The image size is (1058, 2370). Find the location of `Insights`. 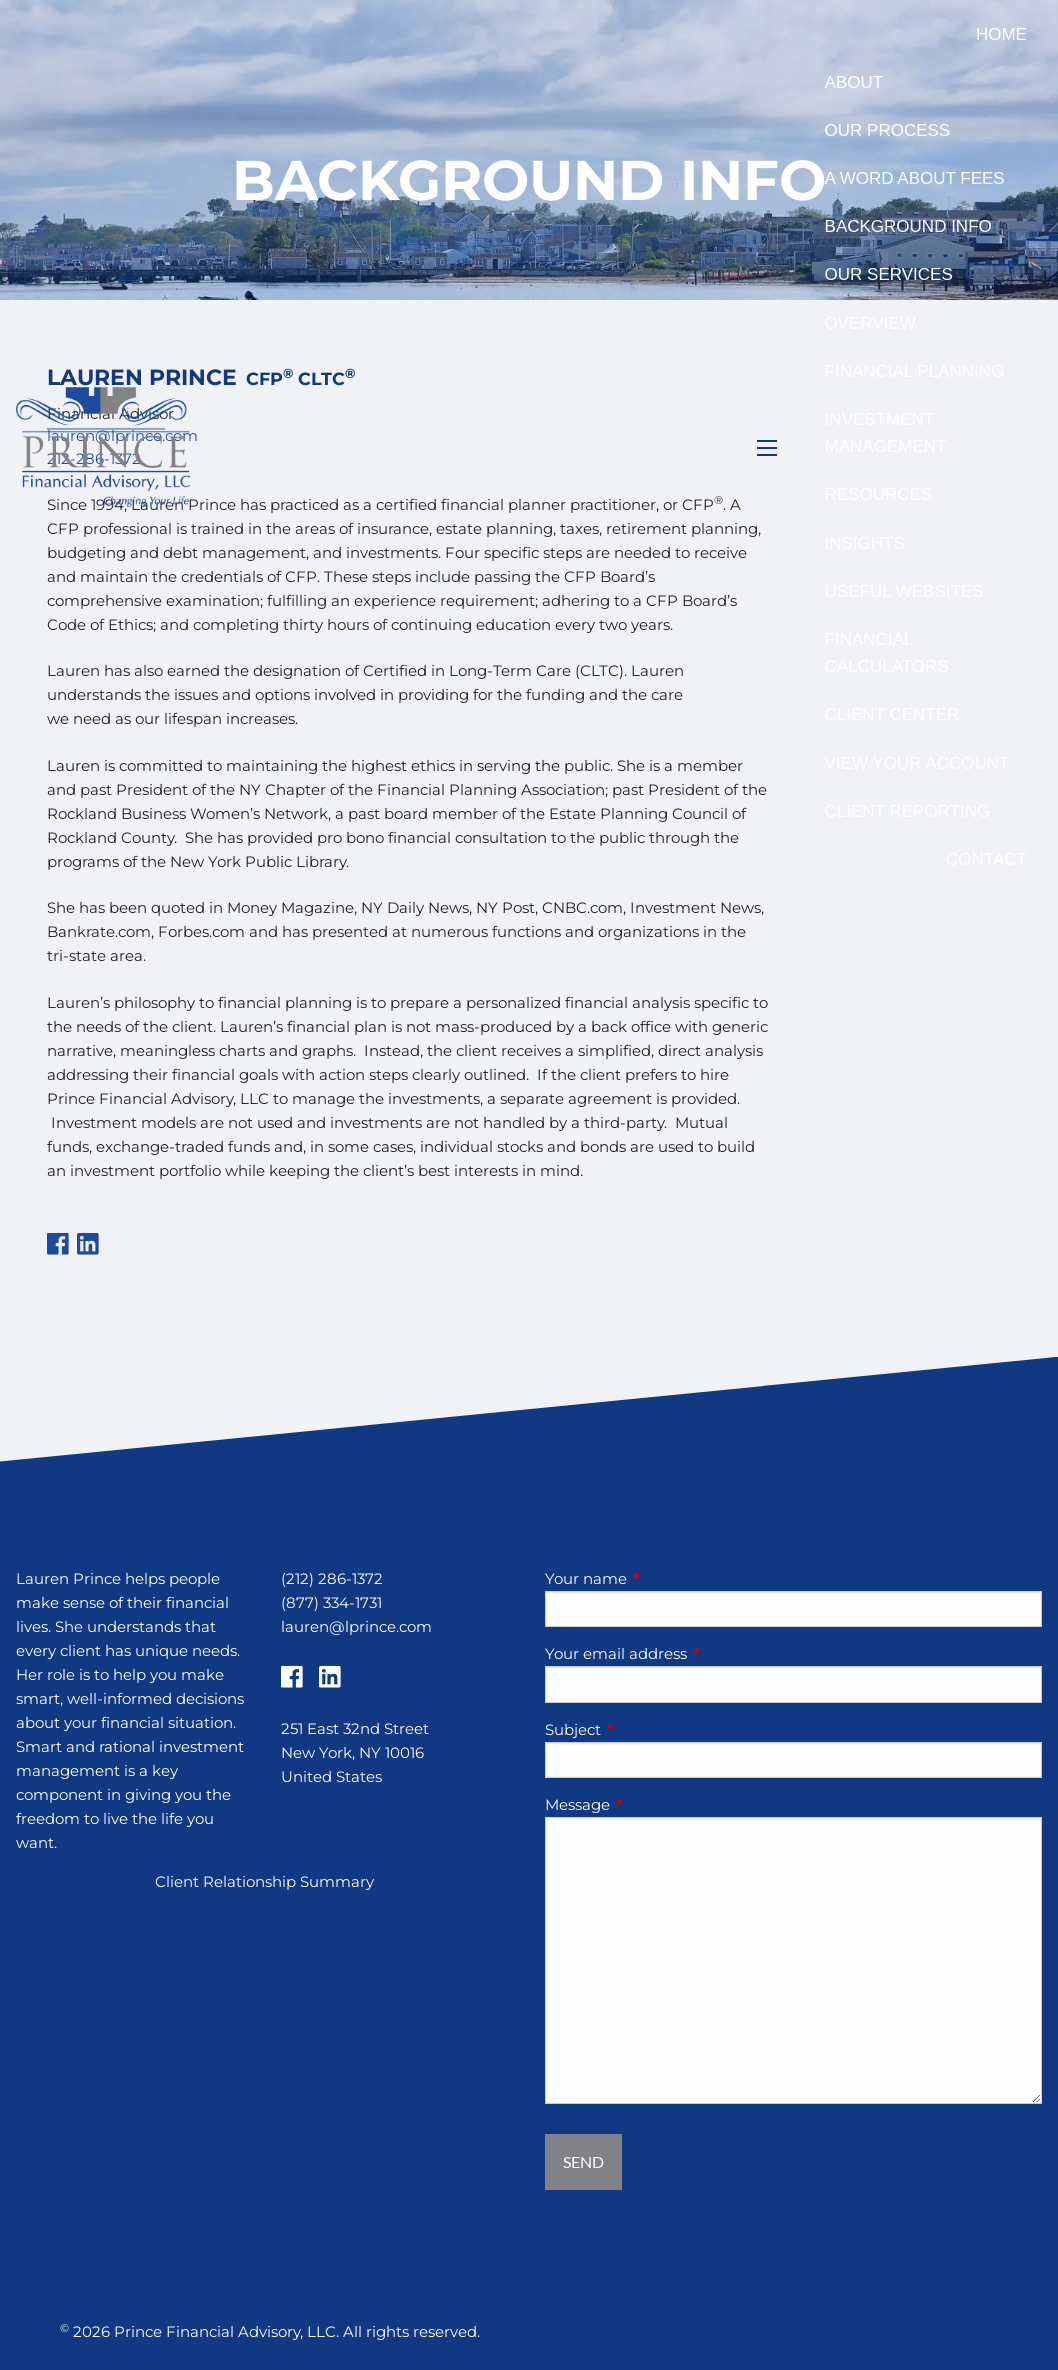

Insights is located at coordinates (865, 543).